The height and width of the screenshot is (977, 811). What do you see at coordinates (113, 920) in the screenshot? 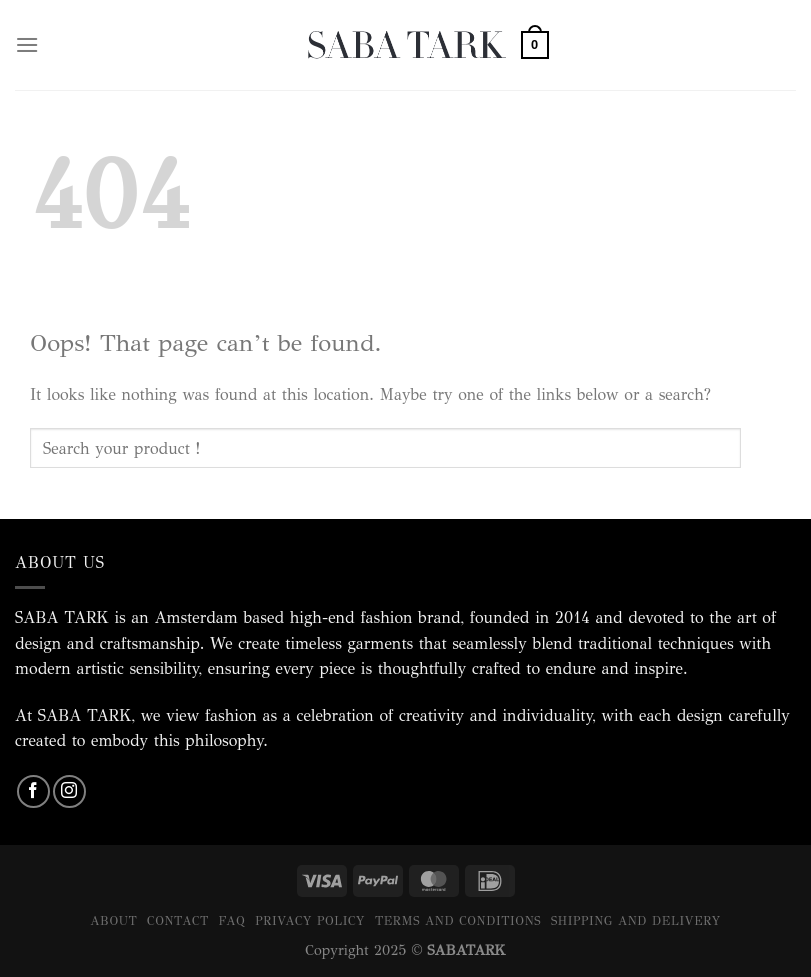
I see `About` at bounding box center [113, 920].